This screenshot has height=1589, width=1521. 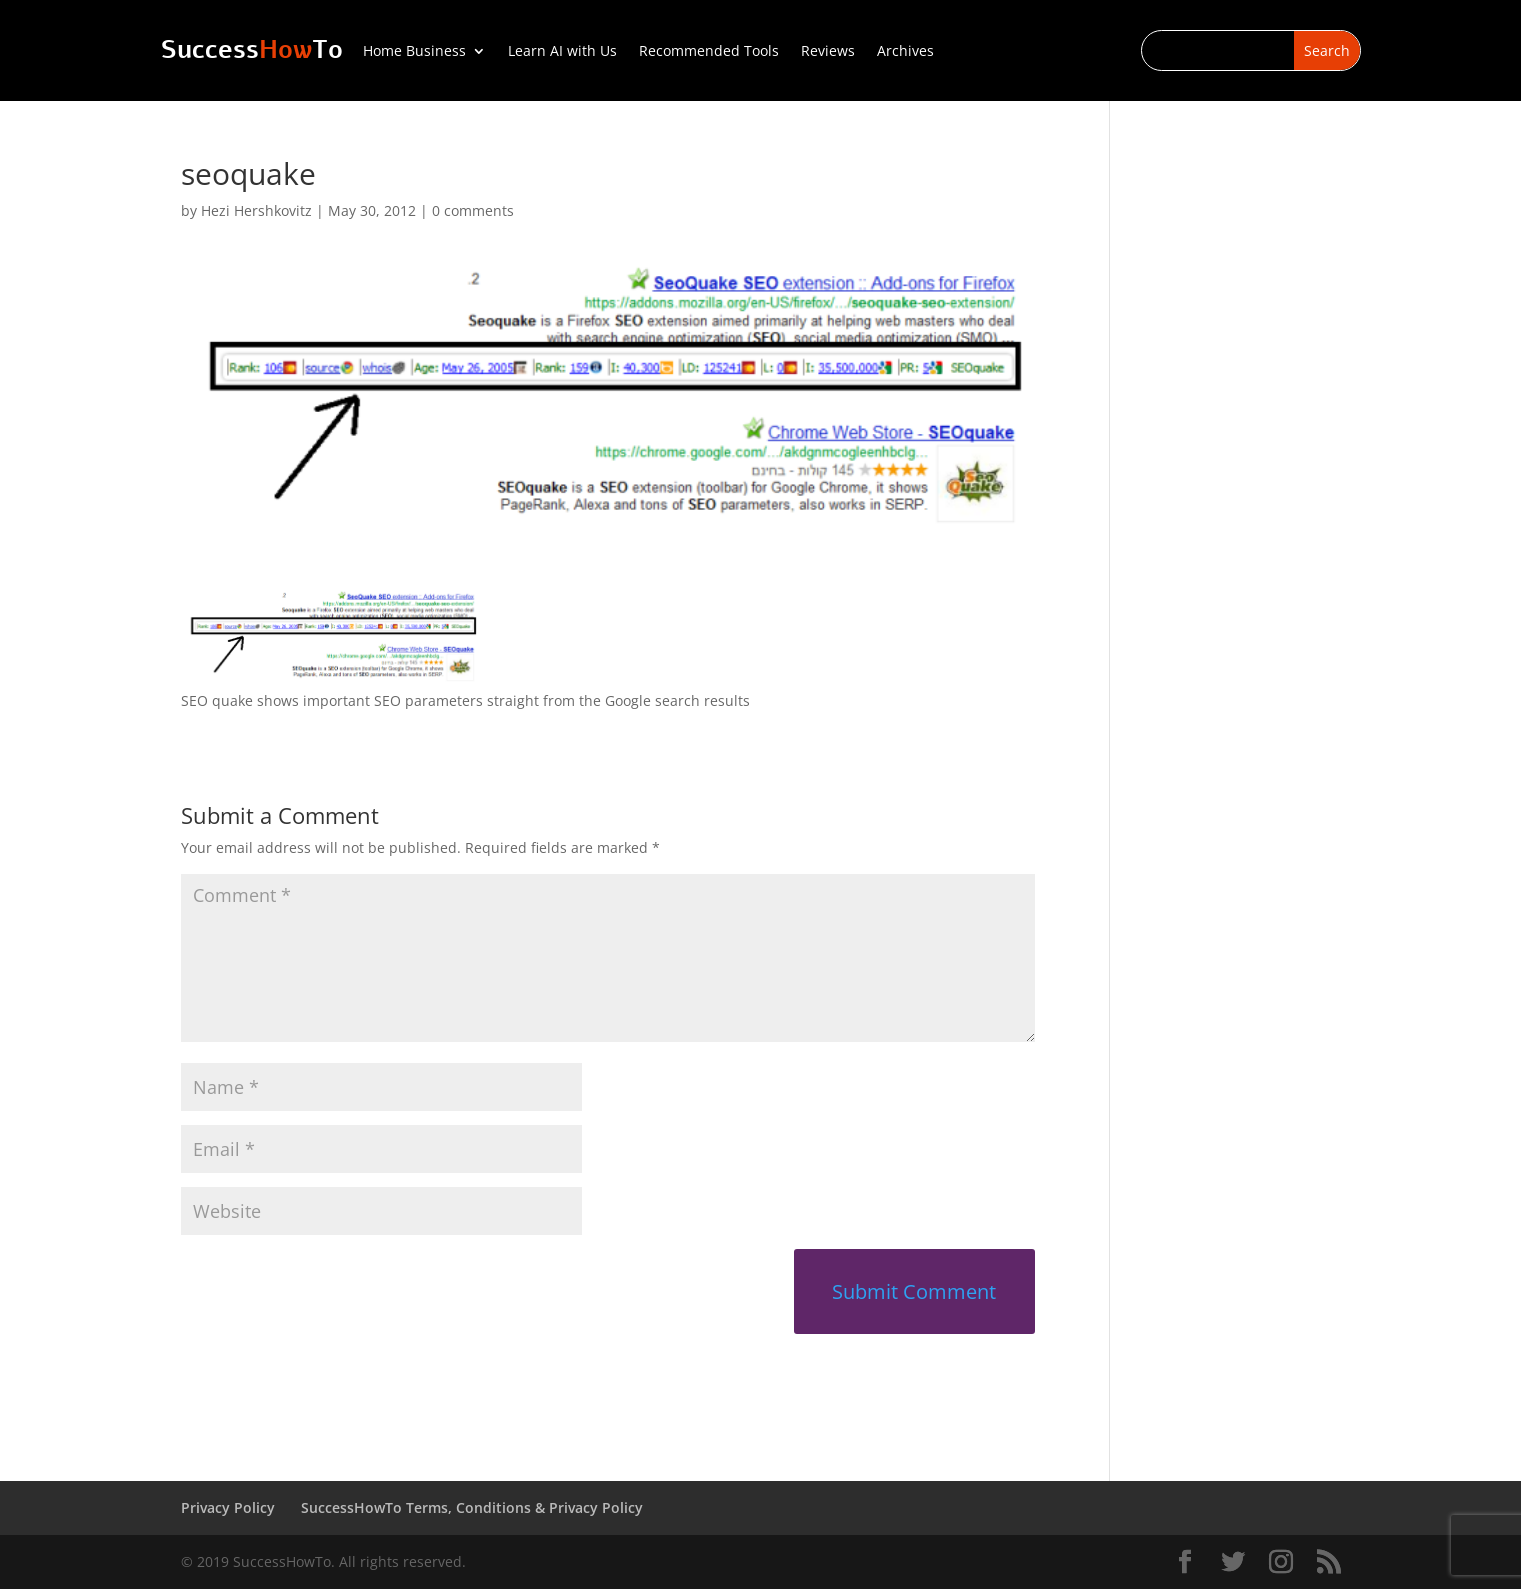 What do you see at coordinates (562, 52) in the screenshot?
I see `Learn AI with Us` at bounding box center [562, 52].